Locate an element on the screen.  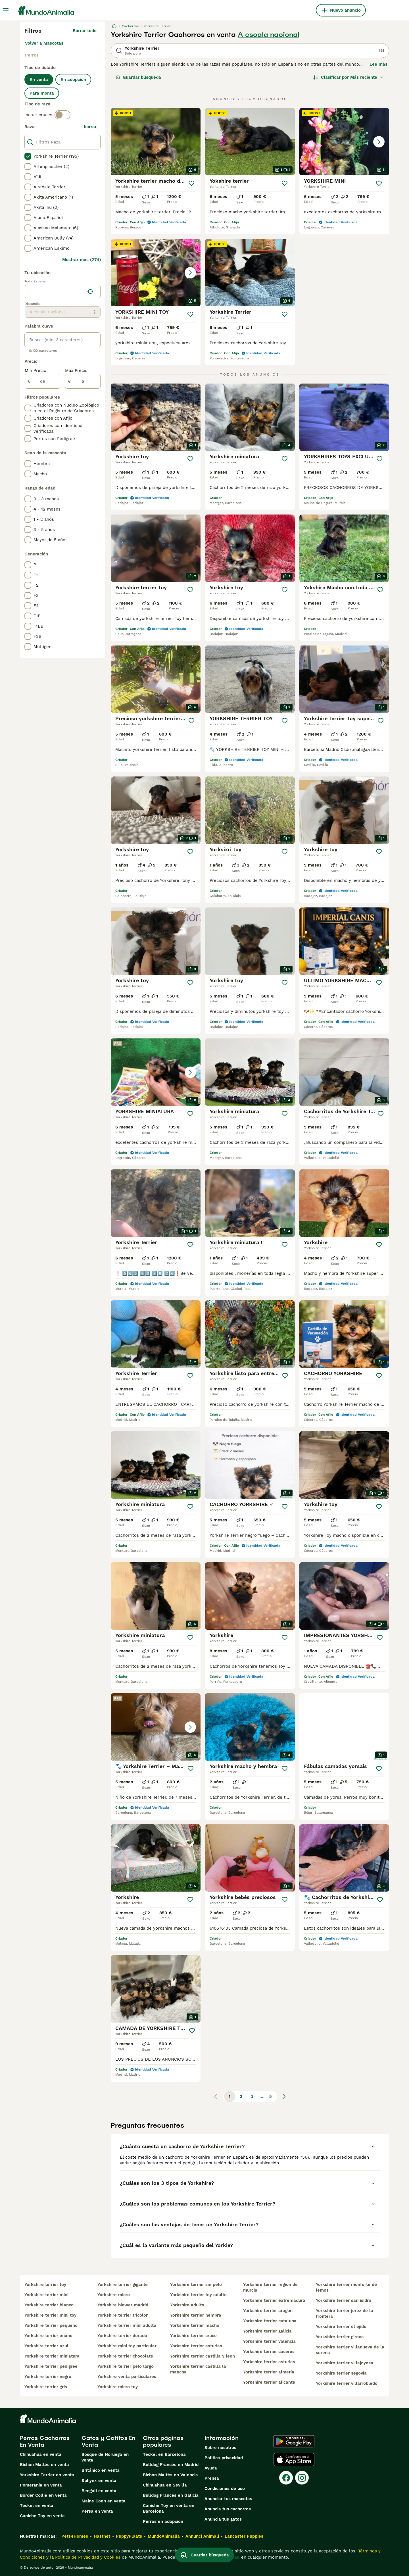
PuppyPlaats is located at coordinates (129, 2536).